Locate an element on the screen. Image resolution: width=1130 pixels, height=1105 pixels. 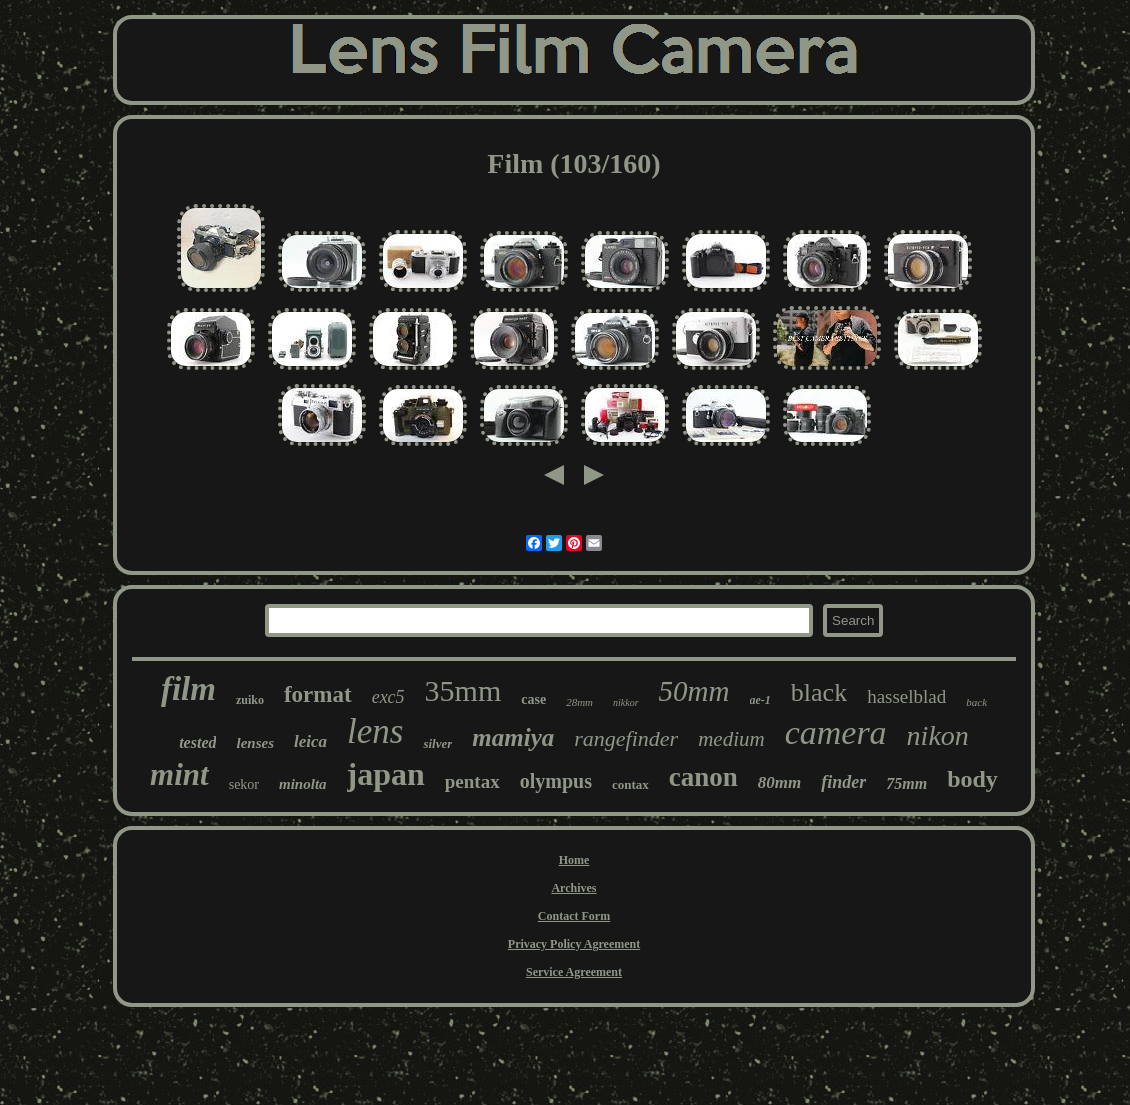
silver is located at coordinates (437, 743).